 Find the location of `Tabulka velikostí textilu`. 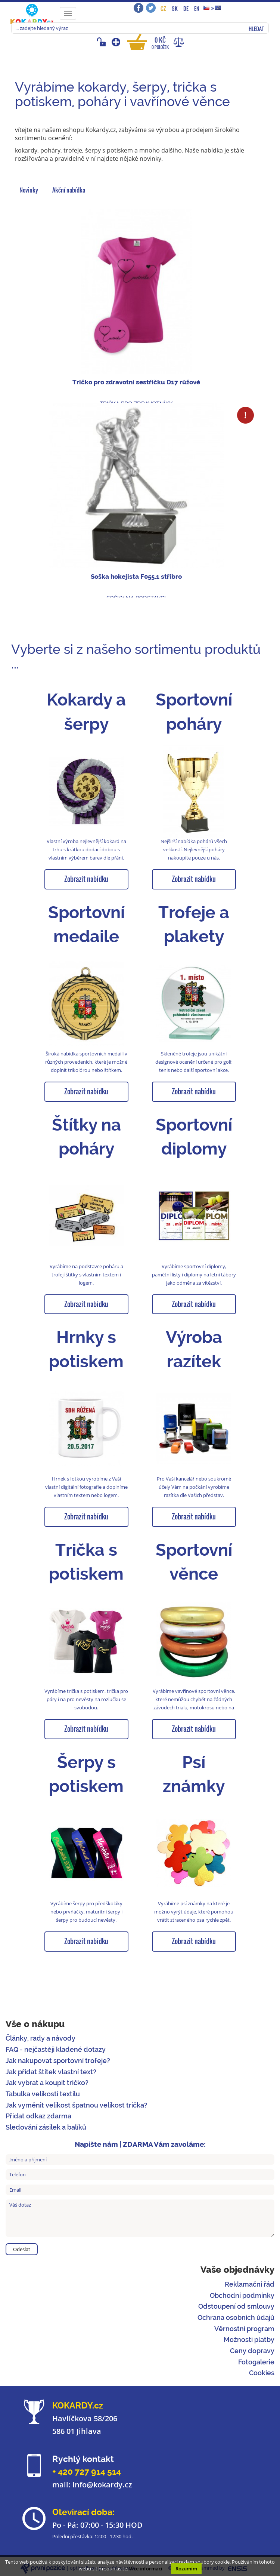

Tabulka velikostí textilu is located at coordinates (43, 2094).